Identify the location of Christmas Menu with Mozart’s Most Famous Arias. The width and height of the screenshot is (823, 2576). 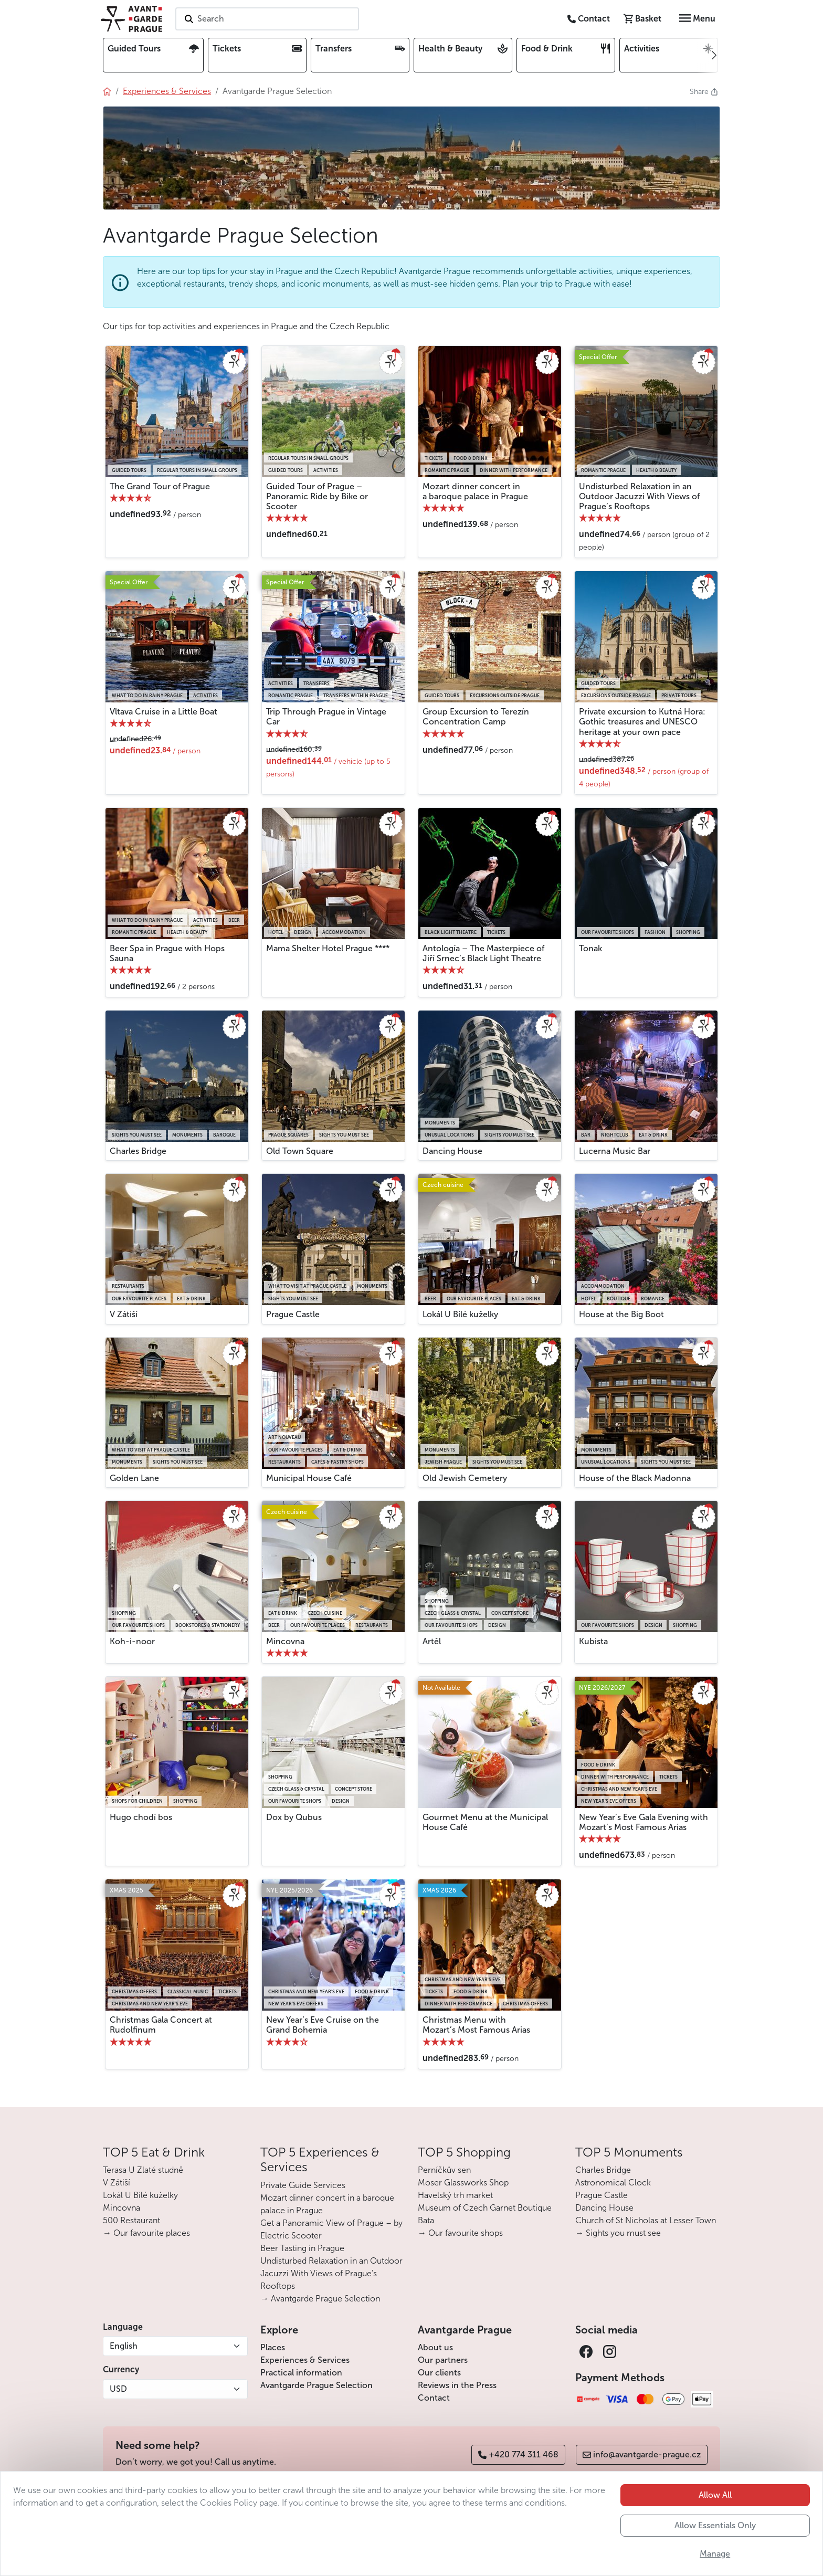
(476, 2025).